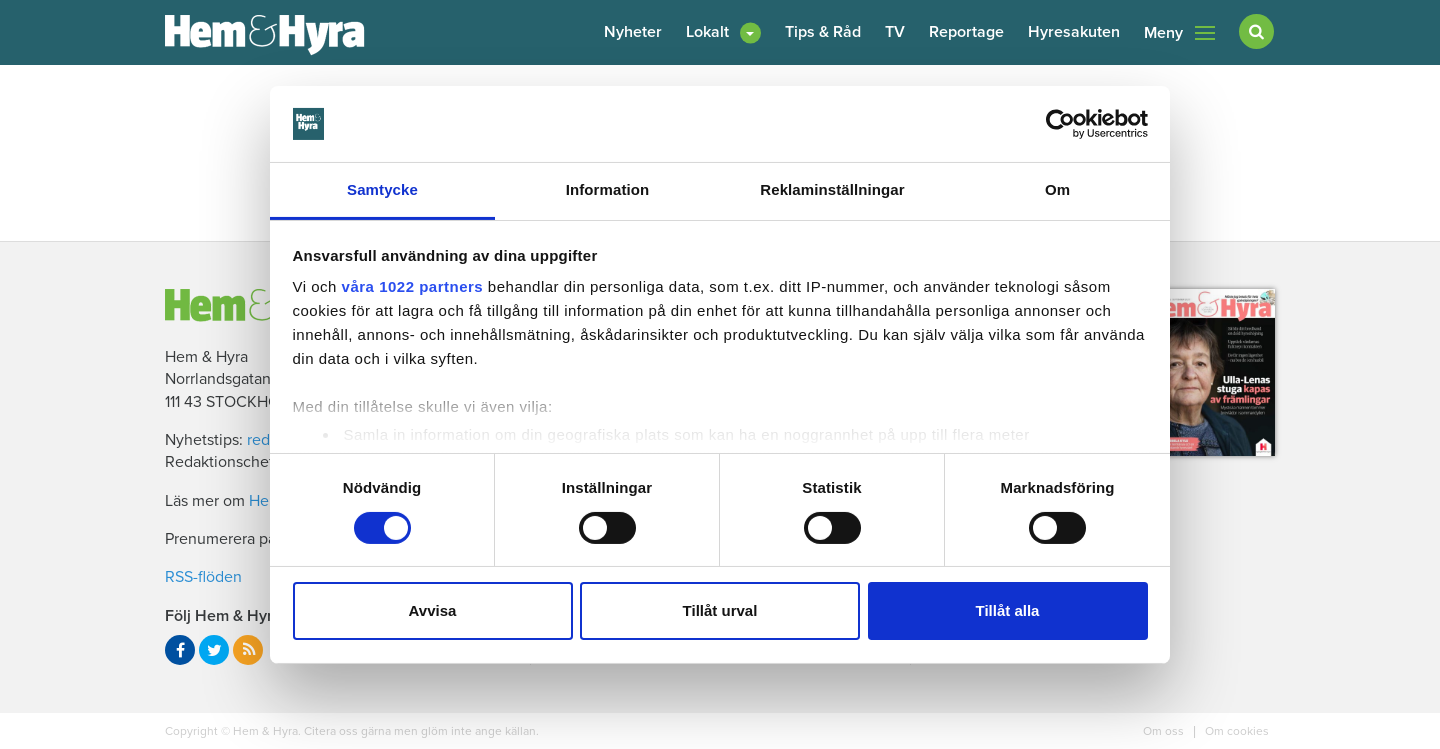 The width and height of the screenshot is (1440, 749). I want to click on Meny, so click(1179, 33).